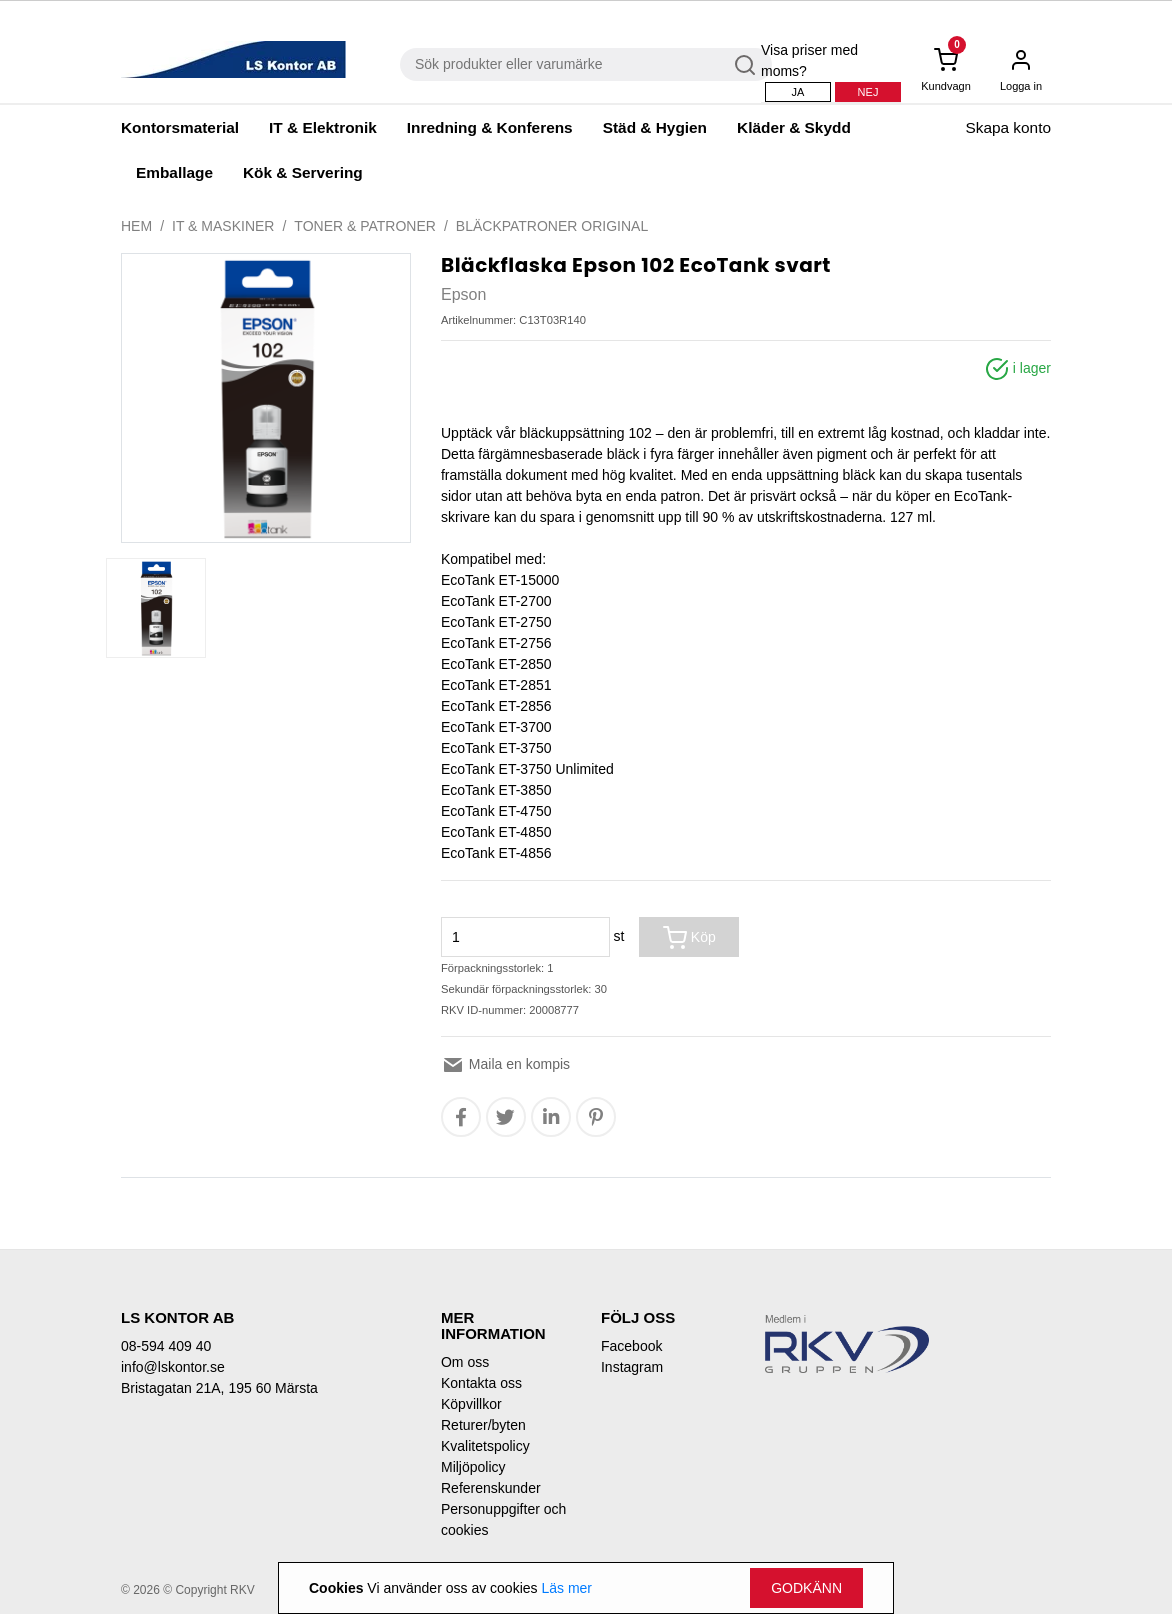 The width and height of the screenshot is (1172, 1614). What do you see at coordinates (219, 1388) in the screenshot?
I see `Bristagatan 21A, 195 60 Märsta` at bounding box center [219, 1388].